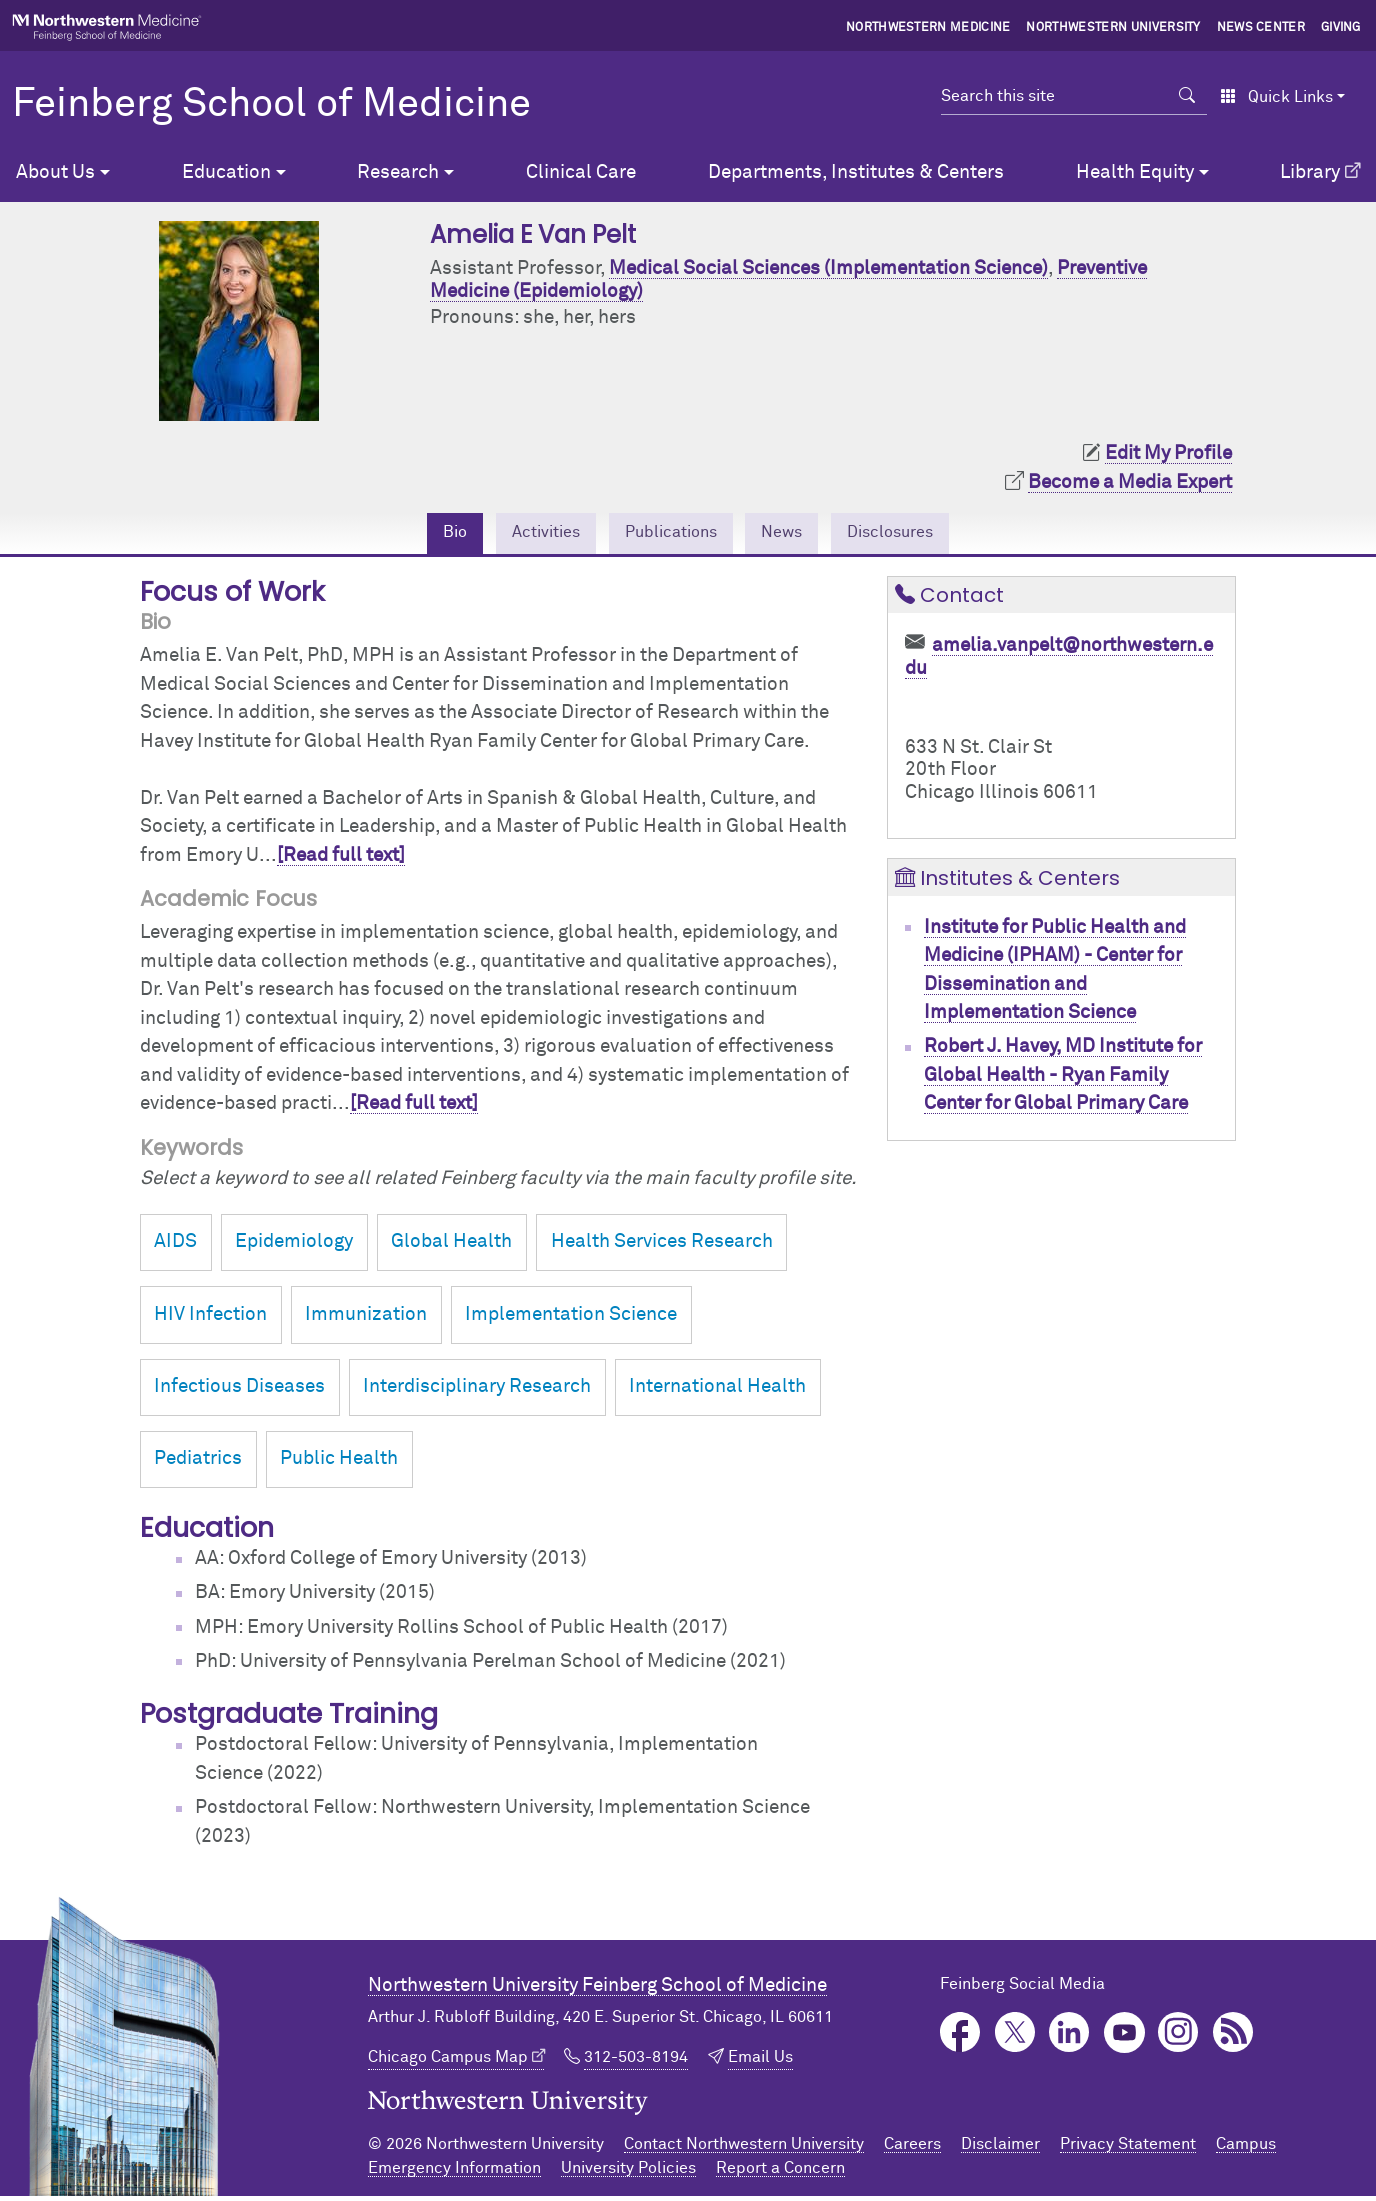  I want to click on International Health, so click(717, 1390).